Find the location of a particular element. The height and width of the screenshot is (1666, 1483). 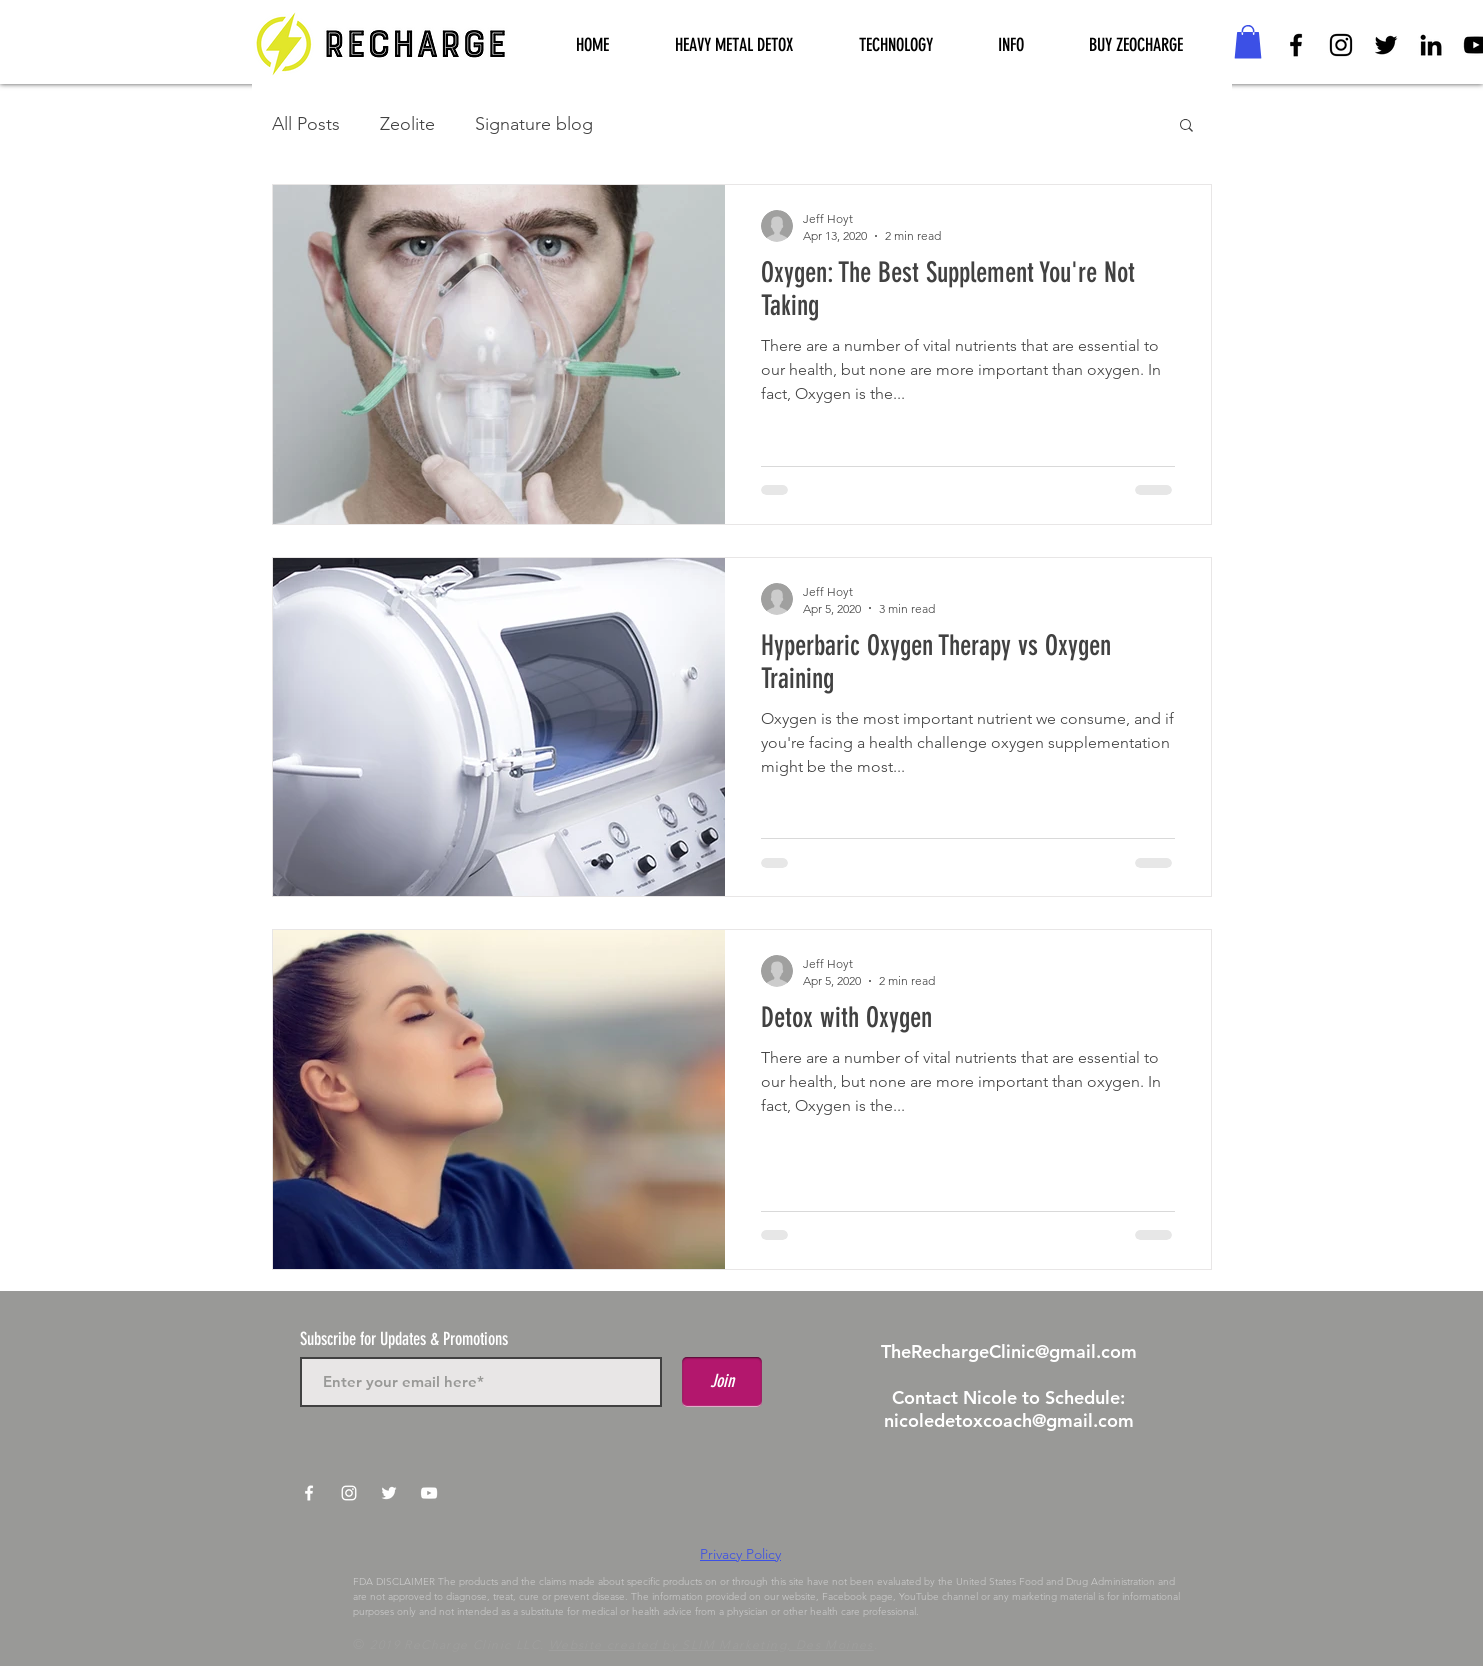

[Join] is located at coordinates (722, 1382).